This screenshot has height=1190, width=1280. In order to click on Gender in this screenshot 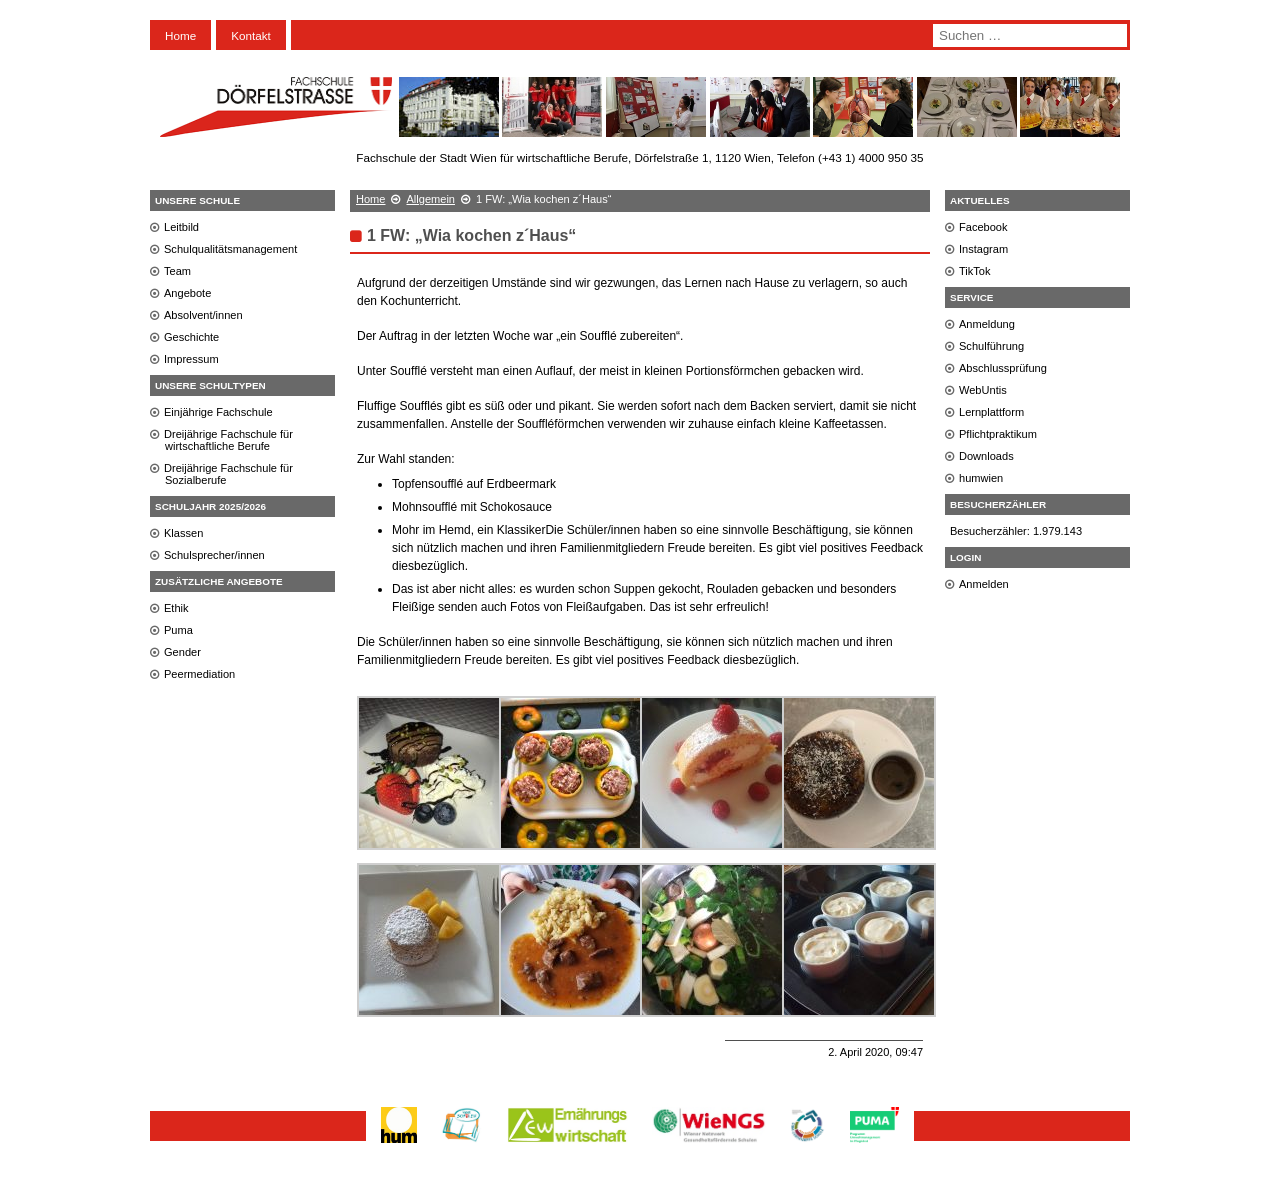, I will do `click(182, 652)`.